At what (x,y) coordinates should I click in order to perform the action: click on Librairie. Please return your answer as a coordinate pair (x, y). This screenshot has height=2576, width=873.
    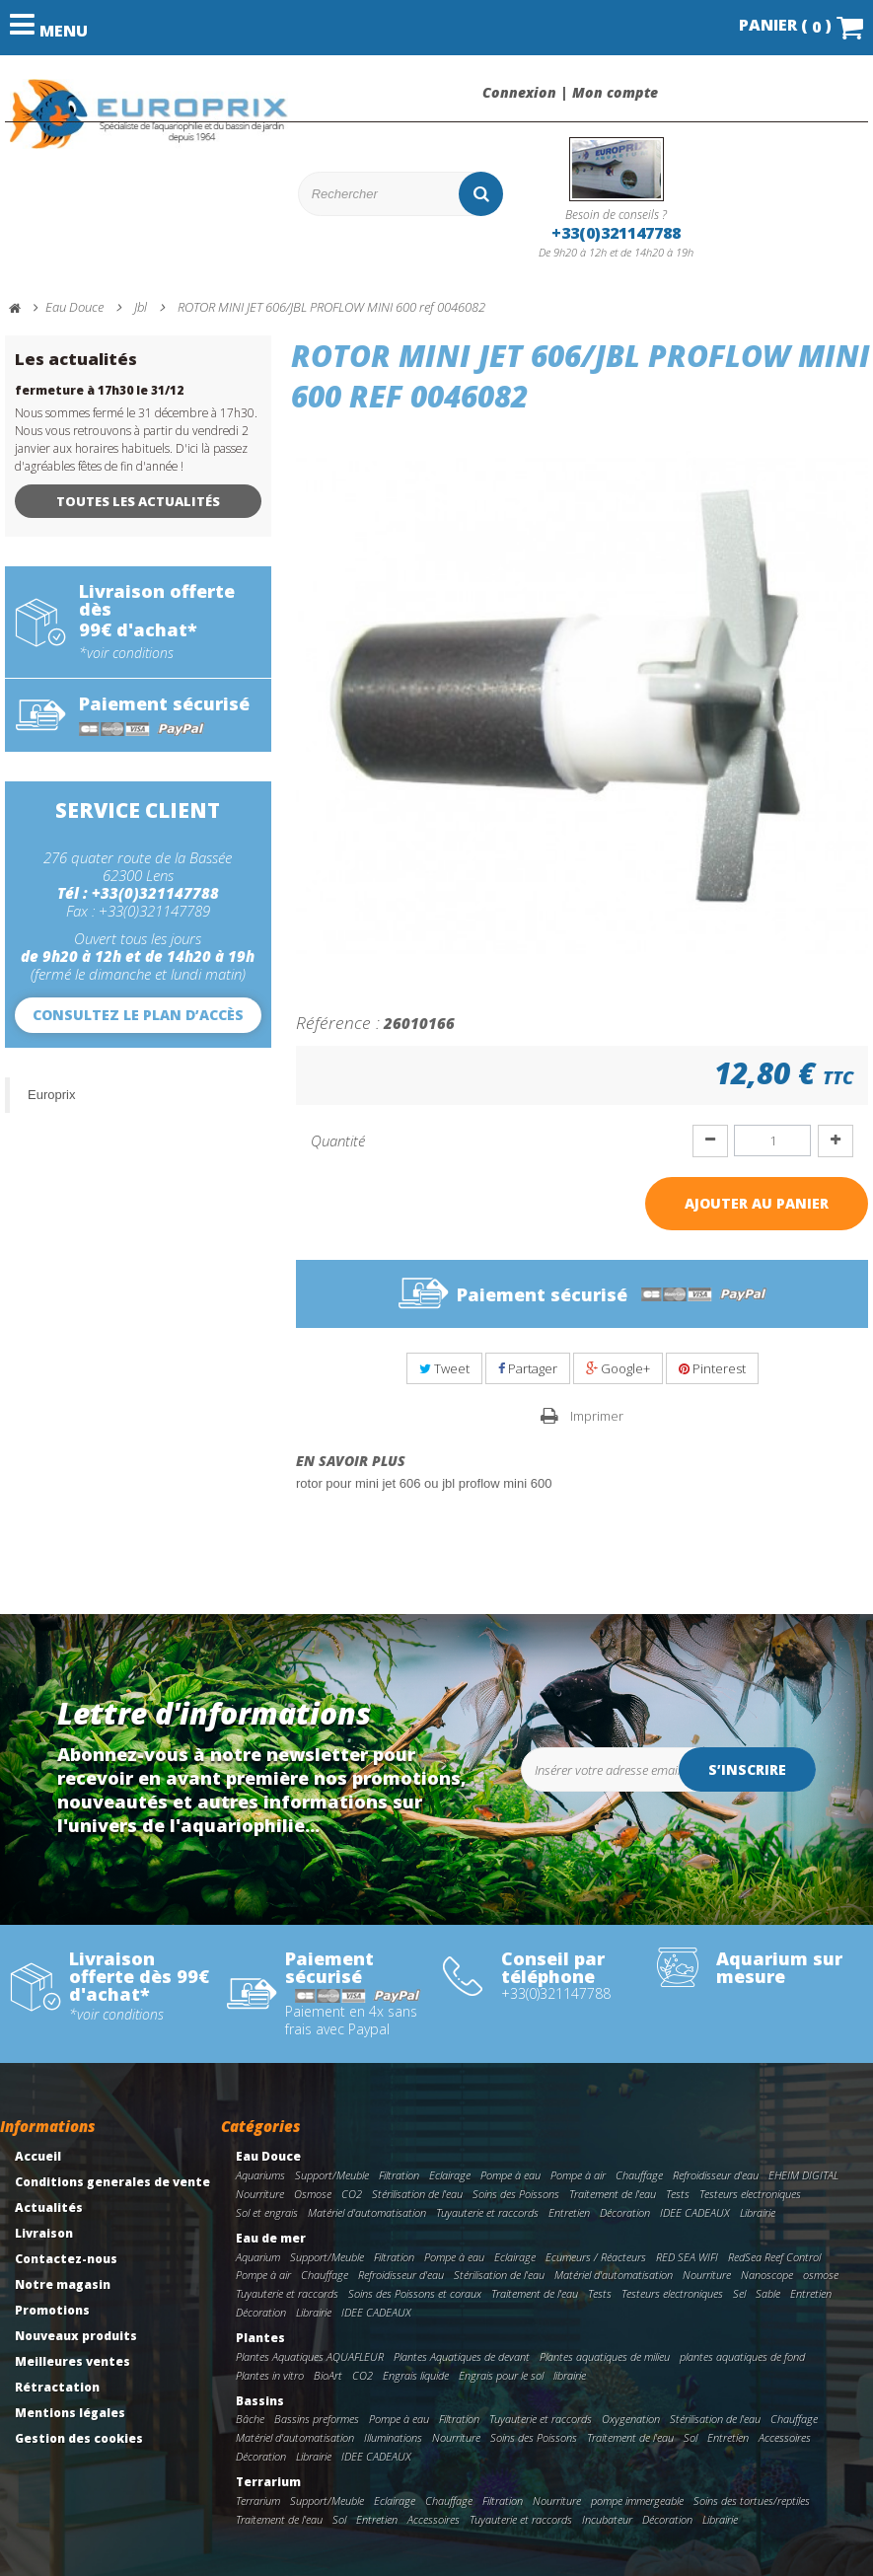
    Looking at the image, I should click on (757, 2212).